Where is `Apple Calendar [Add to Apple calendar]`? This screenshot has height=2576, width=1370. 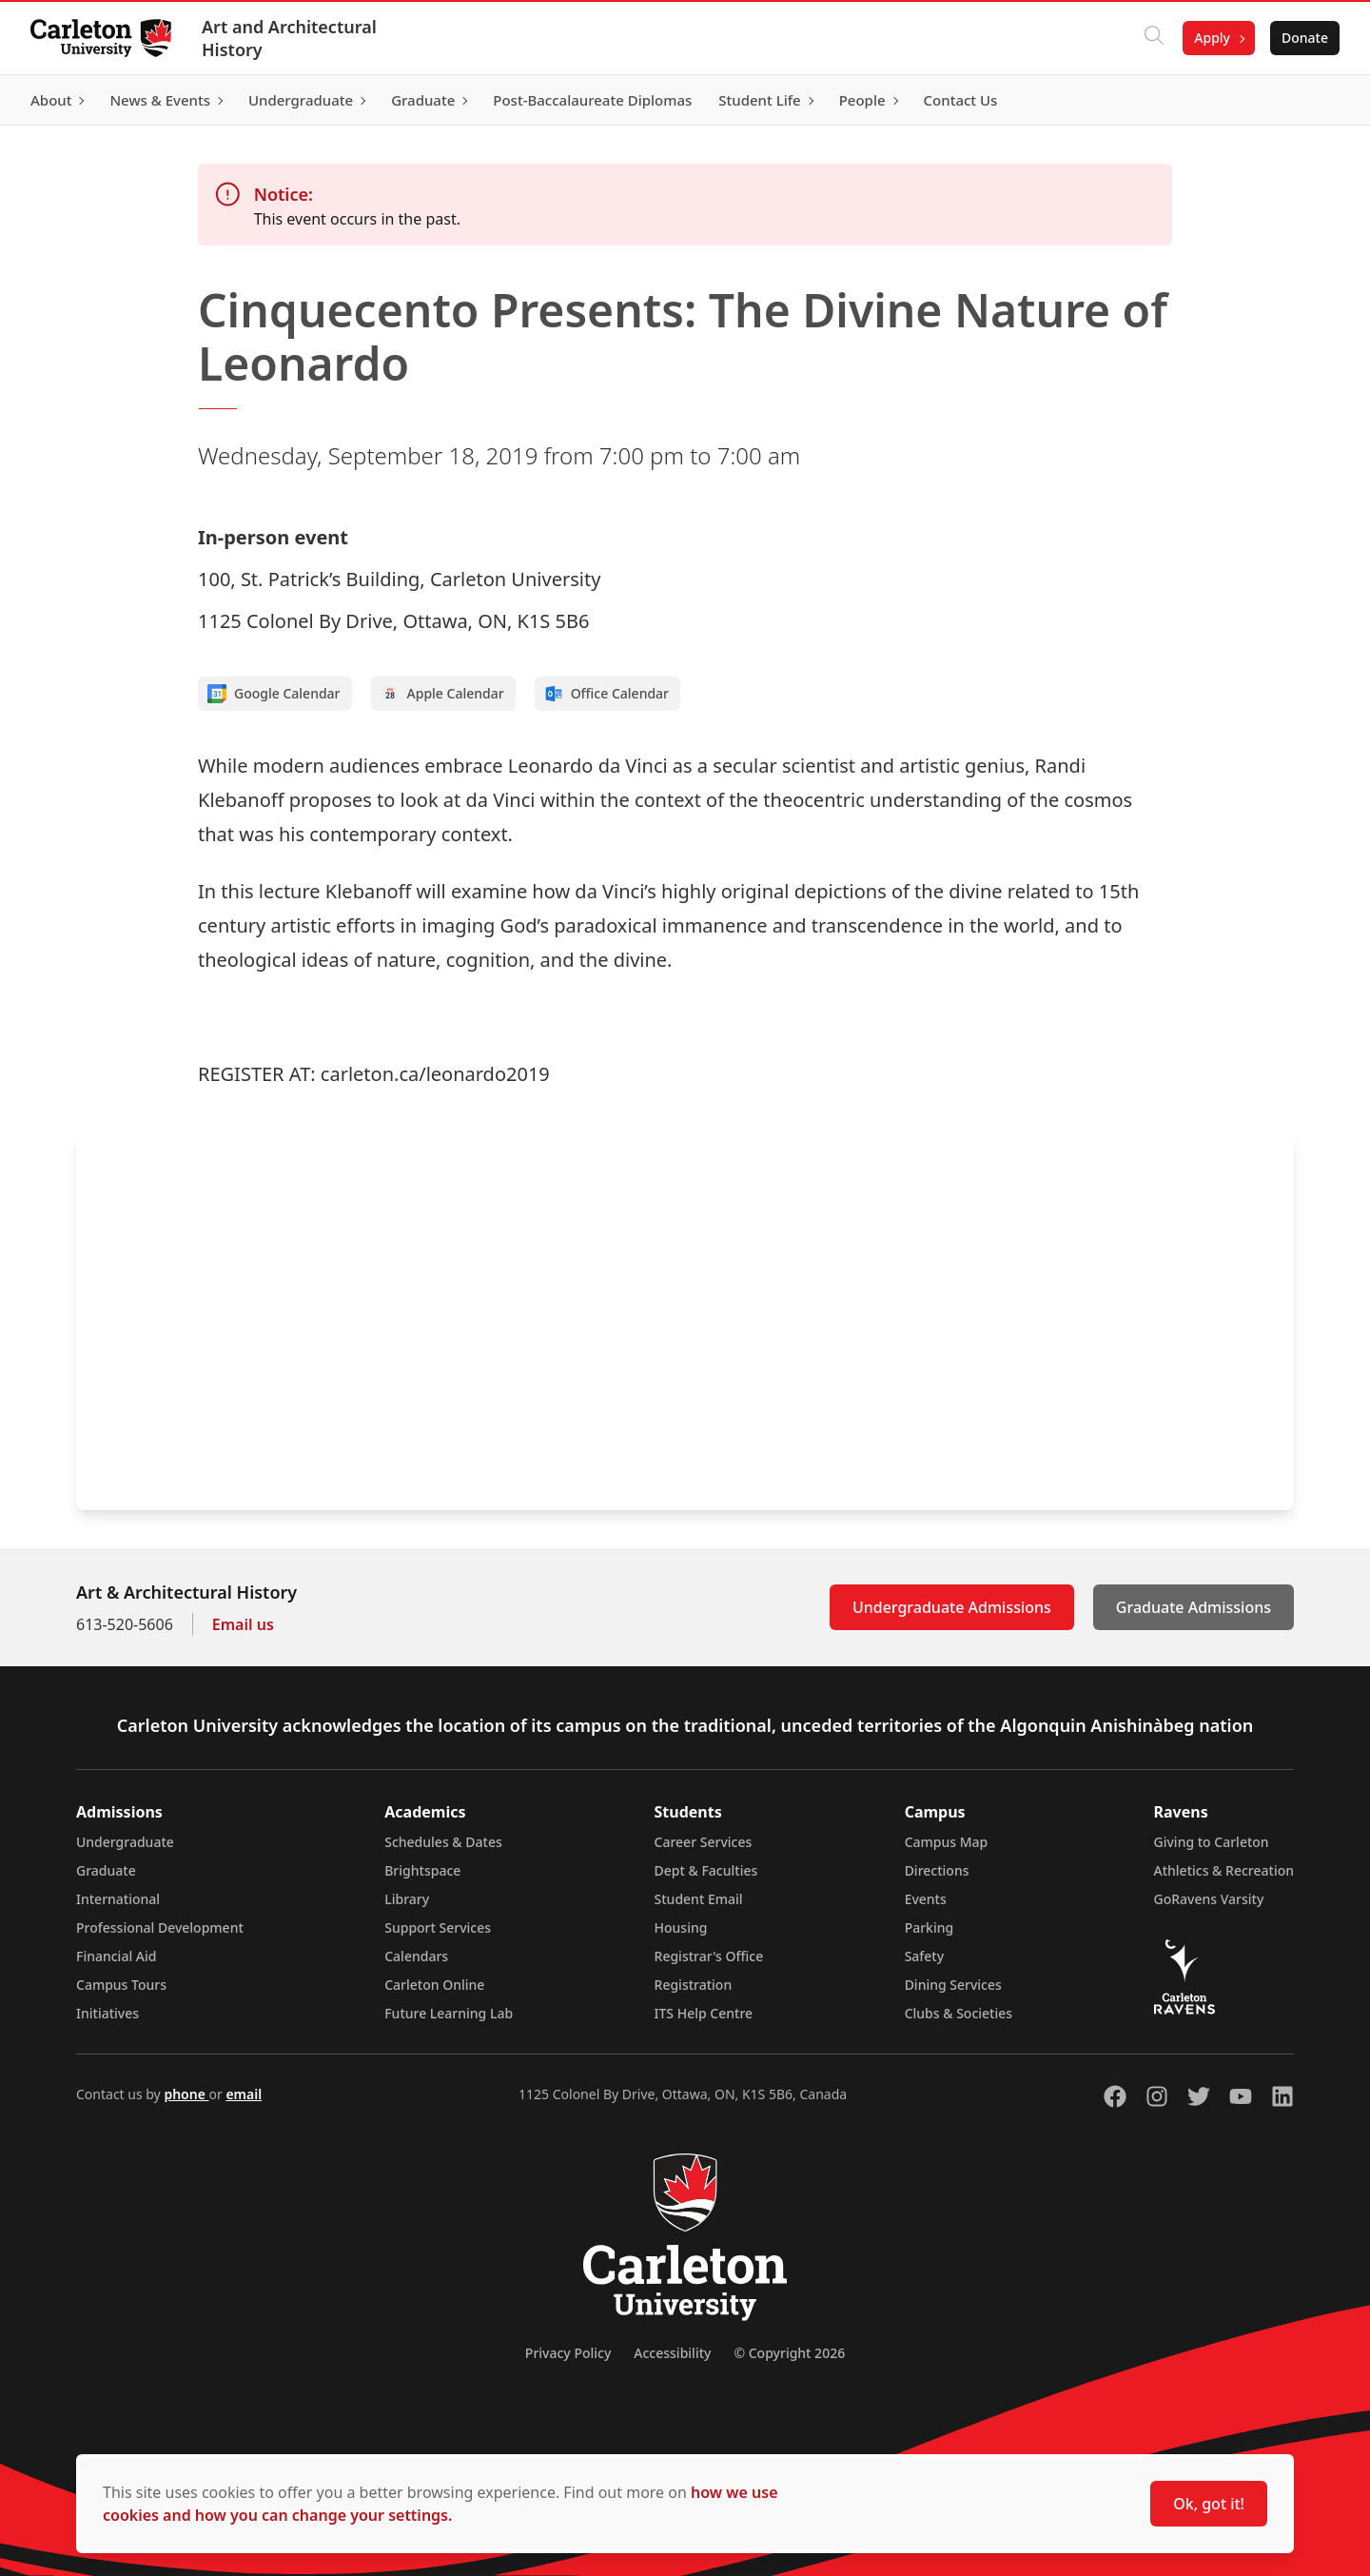 Apple Calendar [Add to Apple calendar] is located at coordinates (442, 693).